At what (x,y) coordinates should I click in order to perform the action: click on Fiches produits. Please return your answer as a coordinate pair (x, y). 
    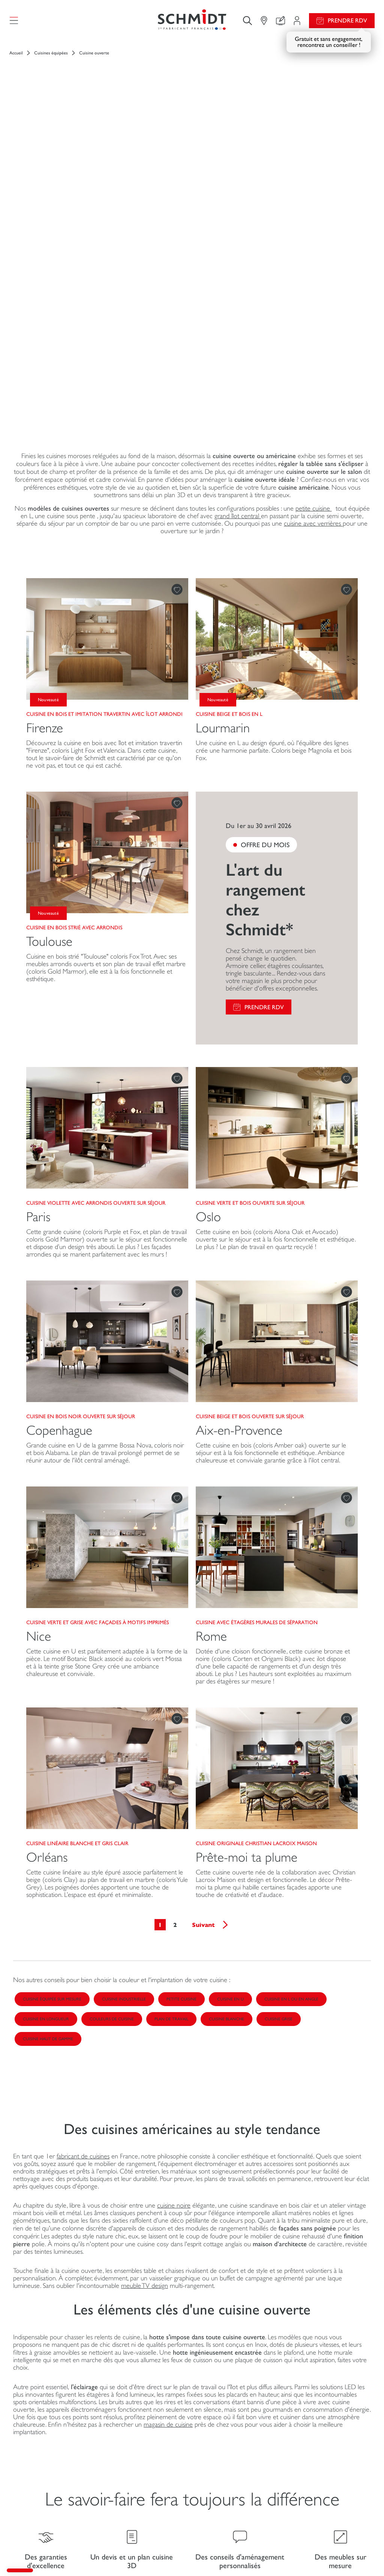
    Looking at the image, I should click on (230, 2441).